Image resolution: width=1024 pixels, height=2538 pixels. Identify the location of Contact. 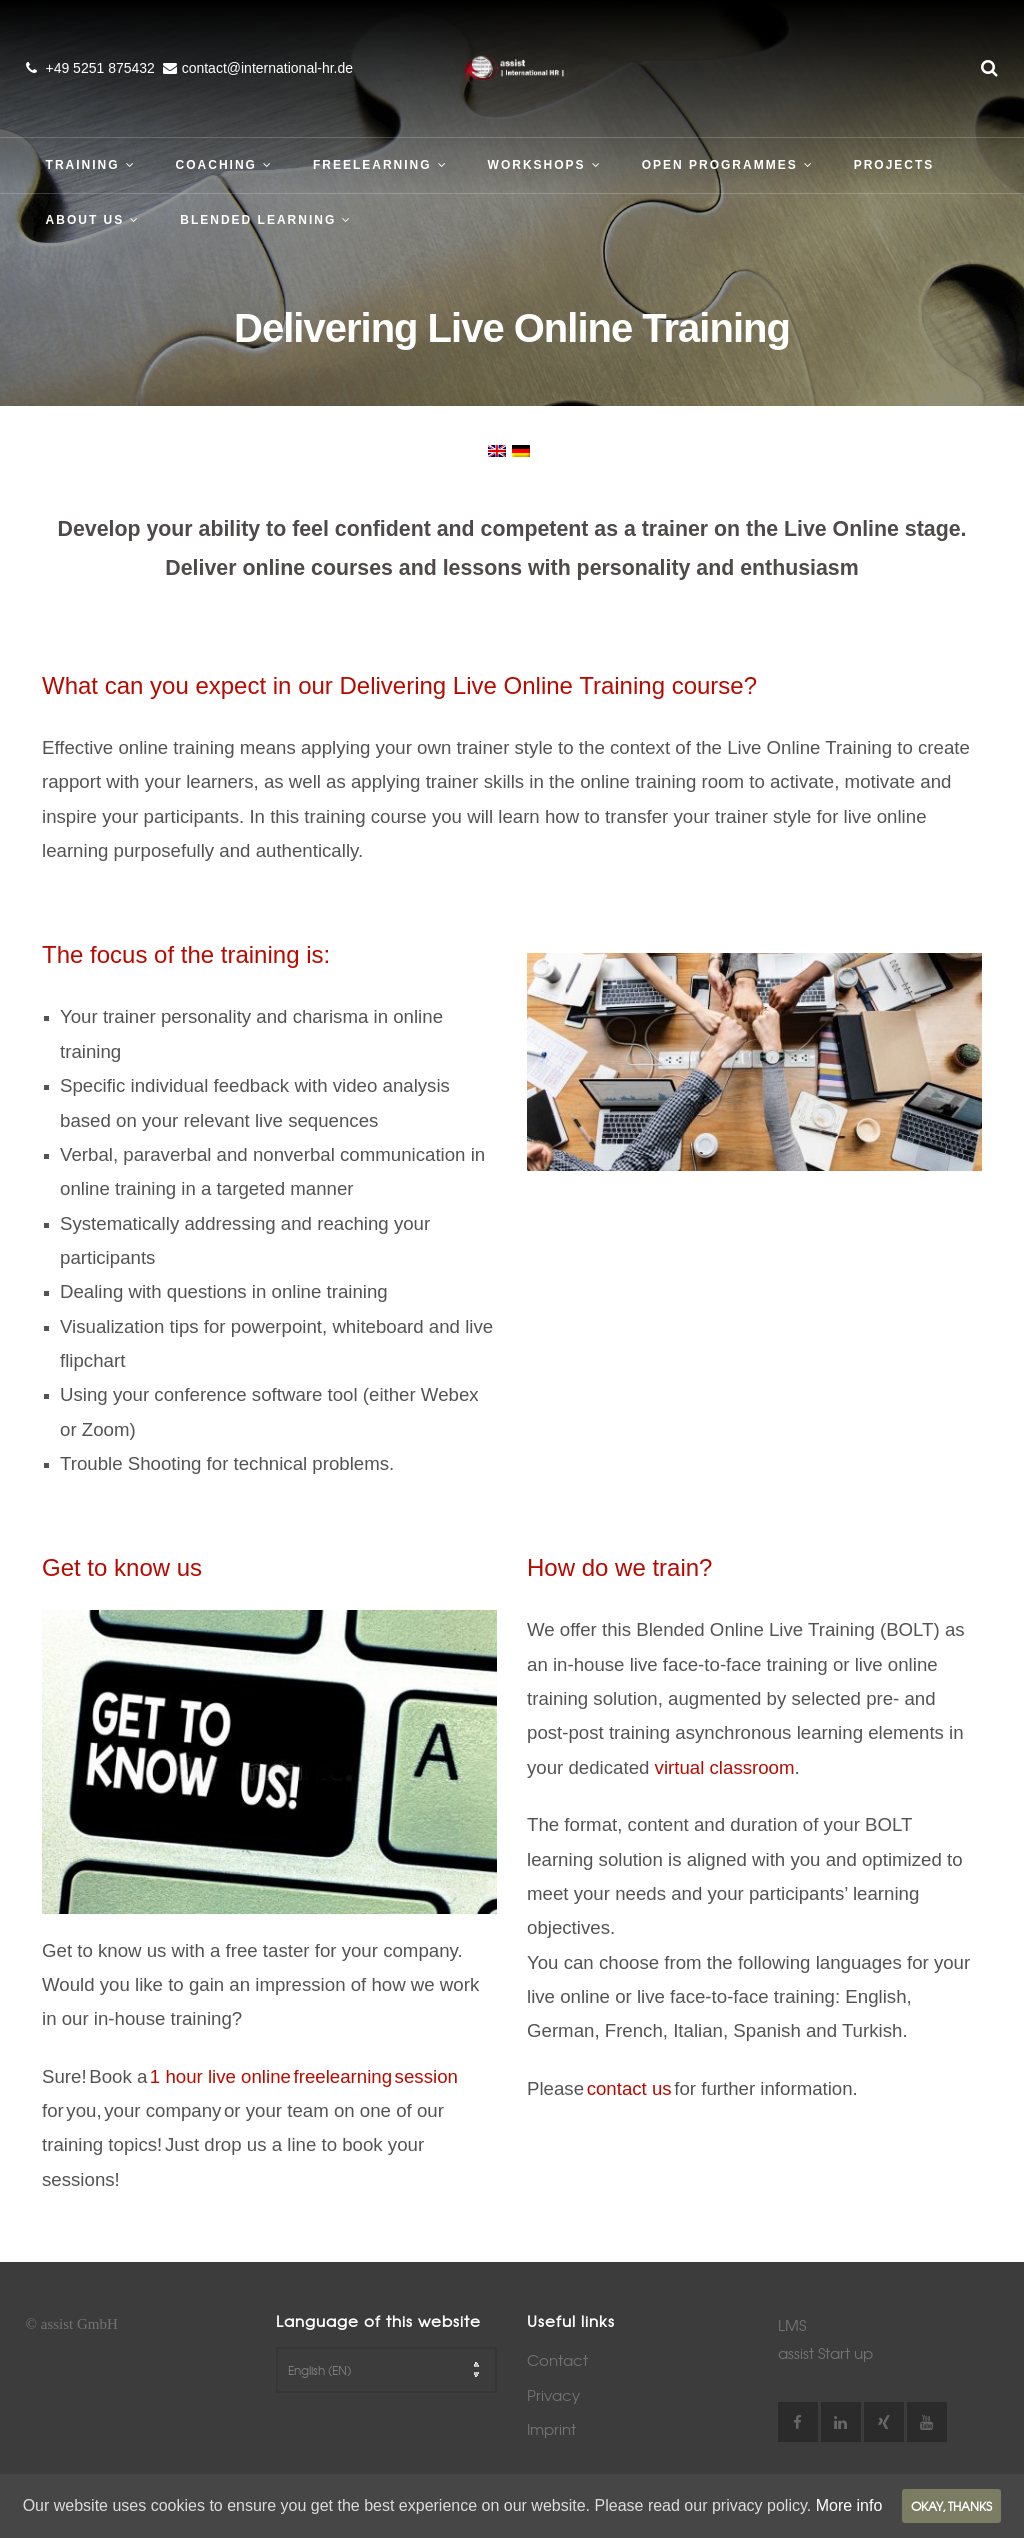
(557, 2360).